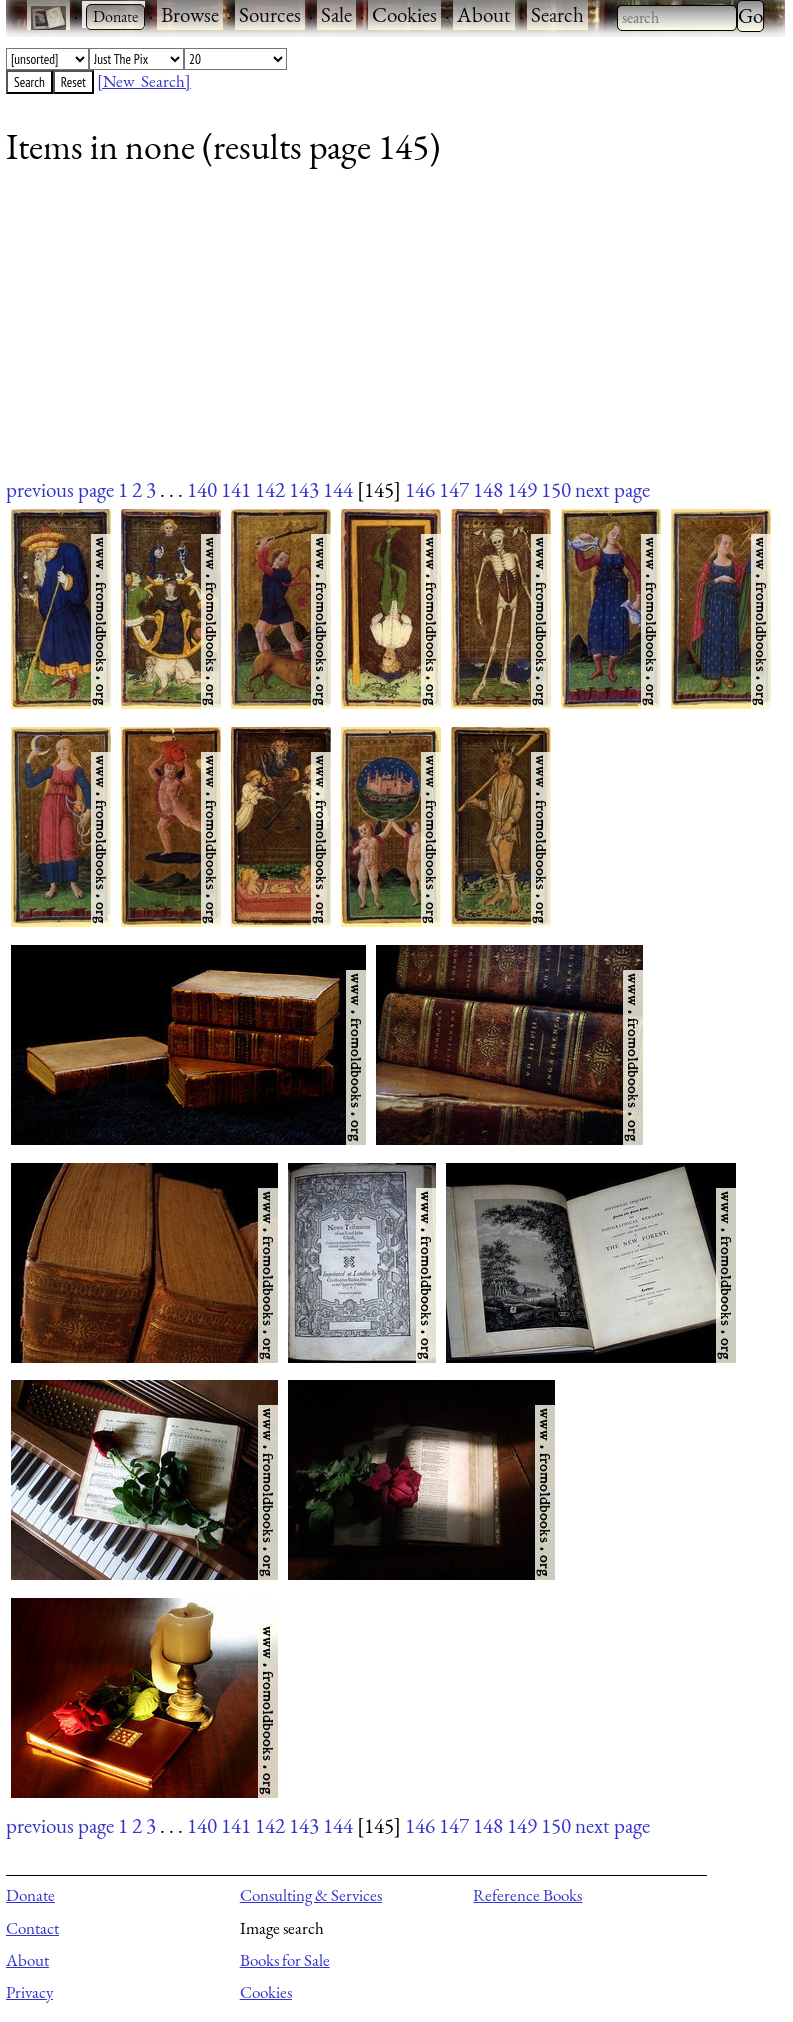  I want to click on next page, so click(612, 489).